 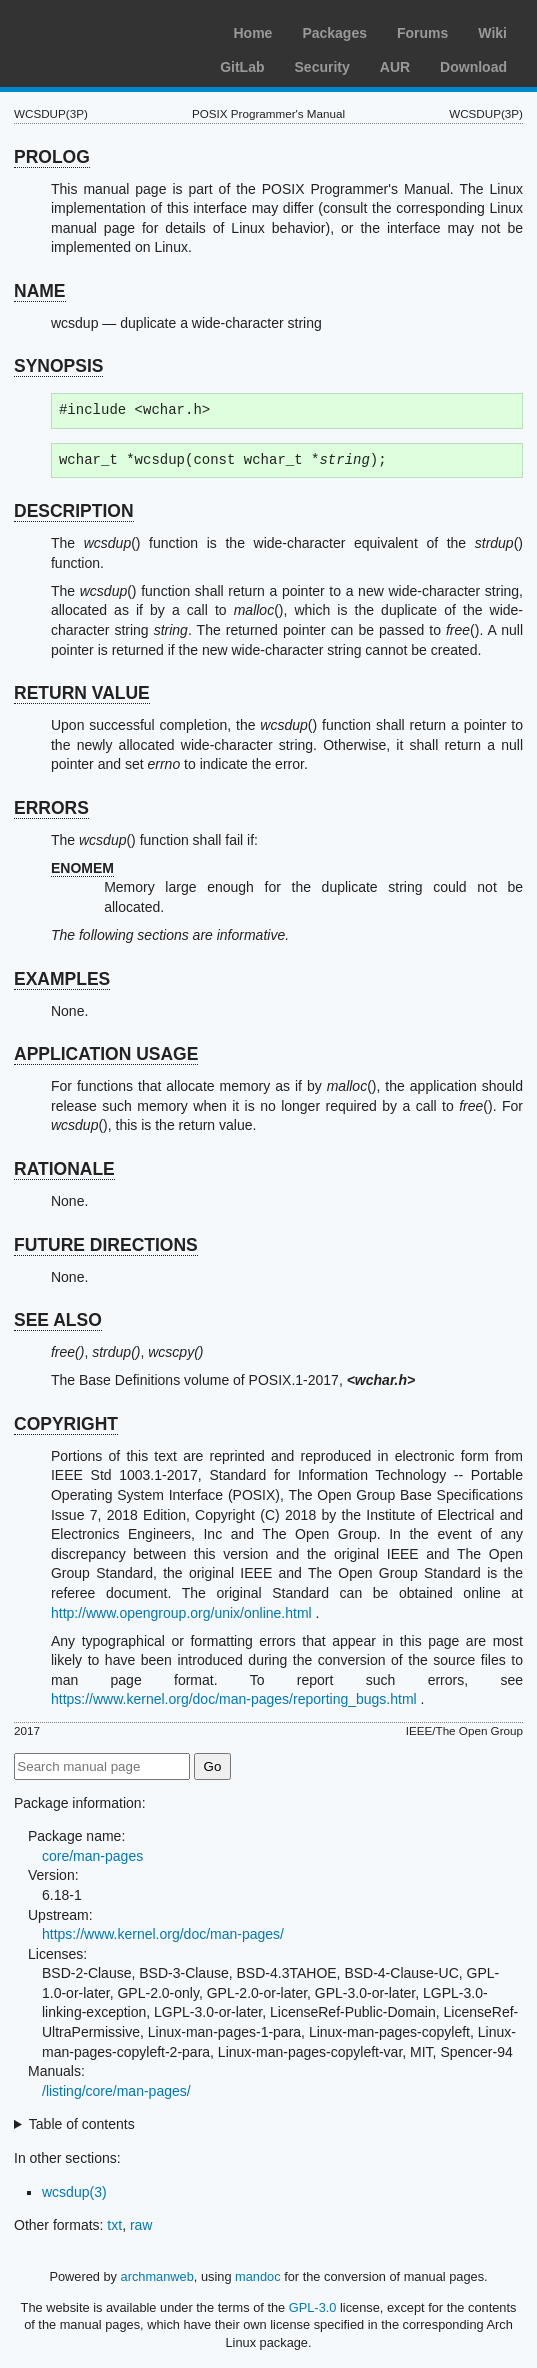 I want to click on archmanweb, so click(x=157, y=2276).